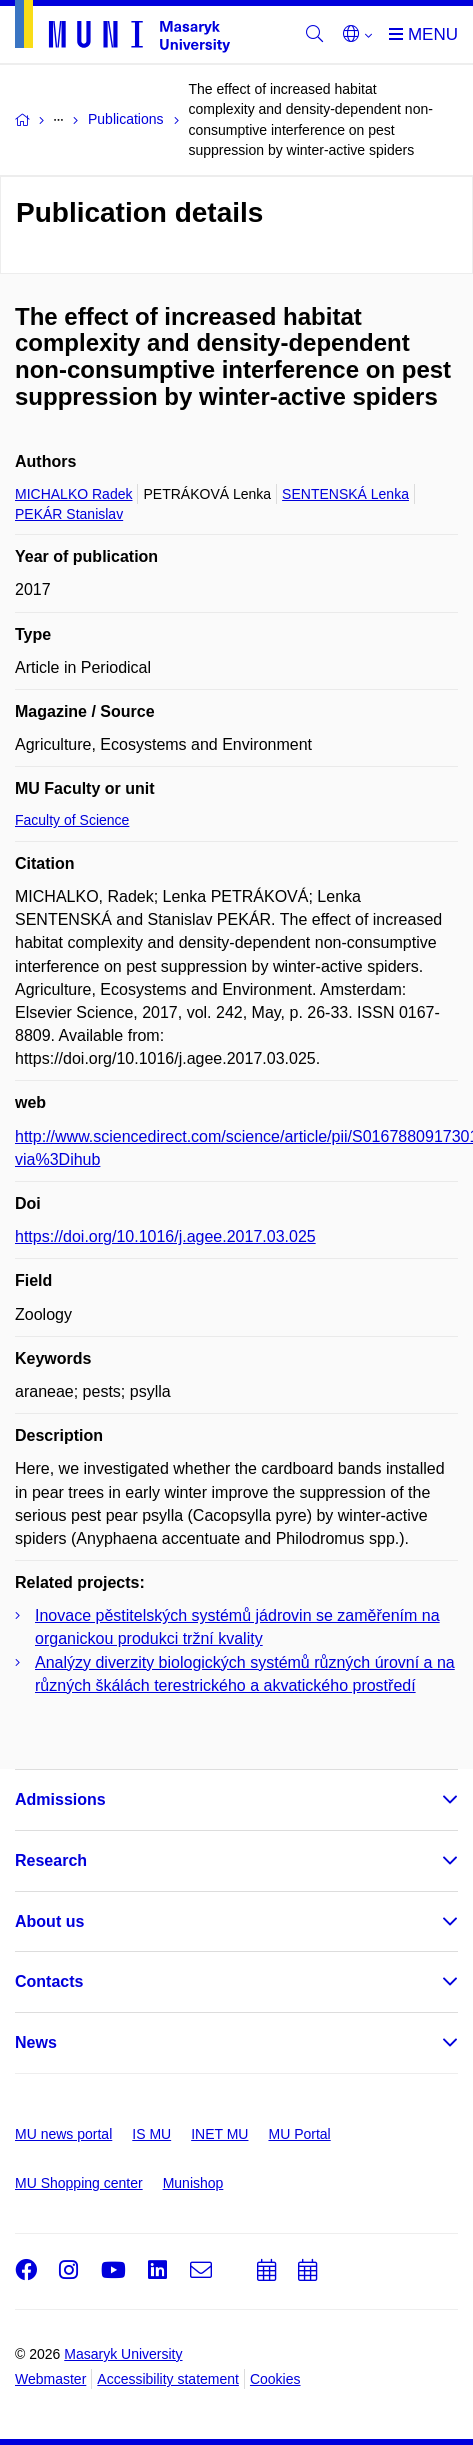 Image resolution: width=473 pixels, height=2445 pixels. I want to click on Masaryk University, so click(123, 2354).